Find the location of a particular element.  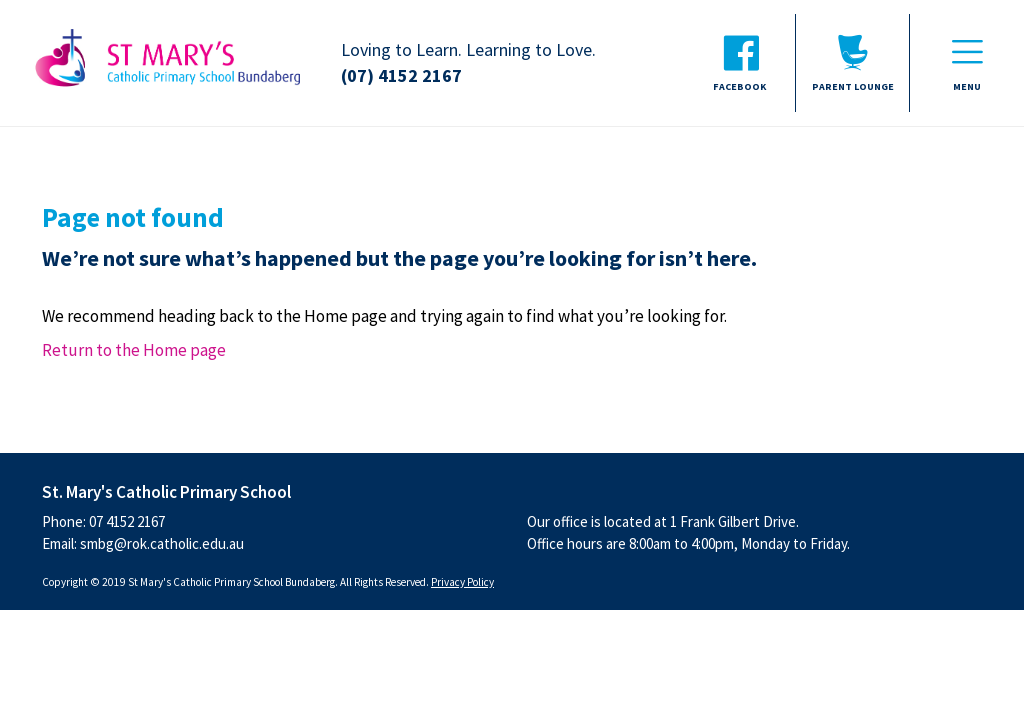

Privacy Policy is located at coordinates (462, 582).